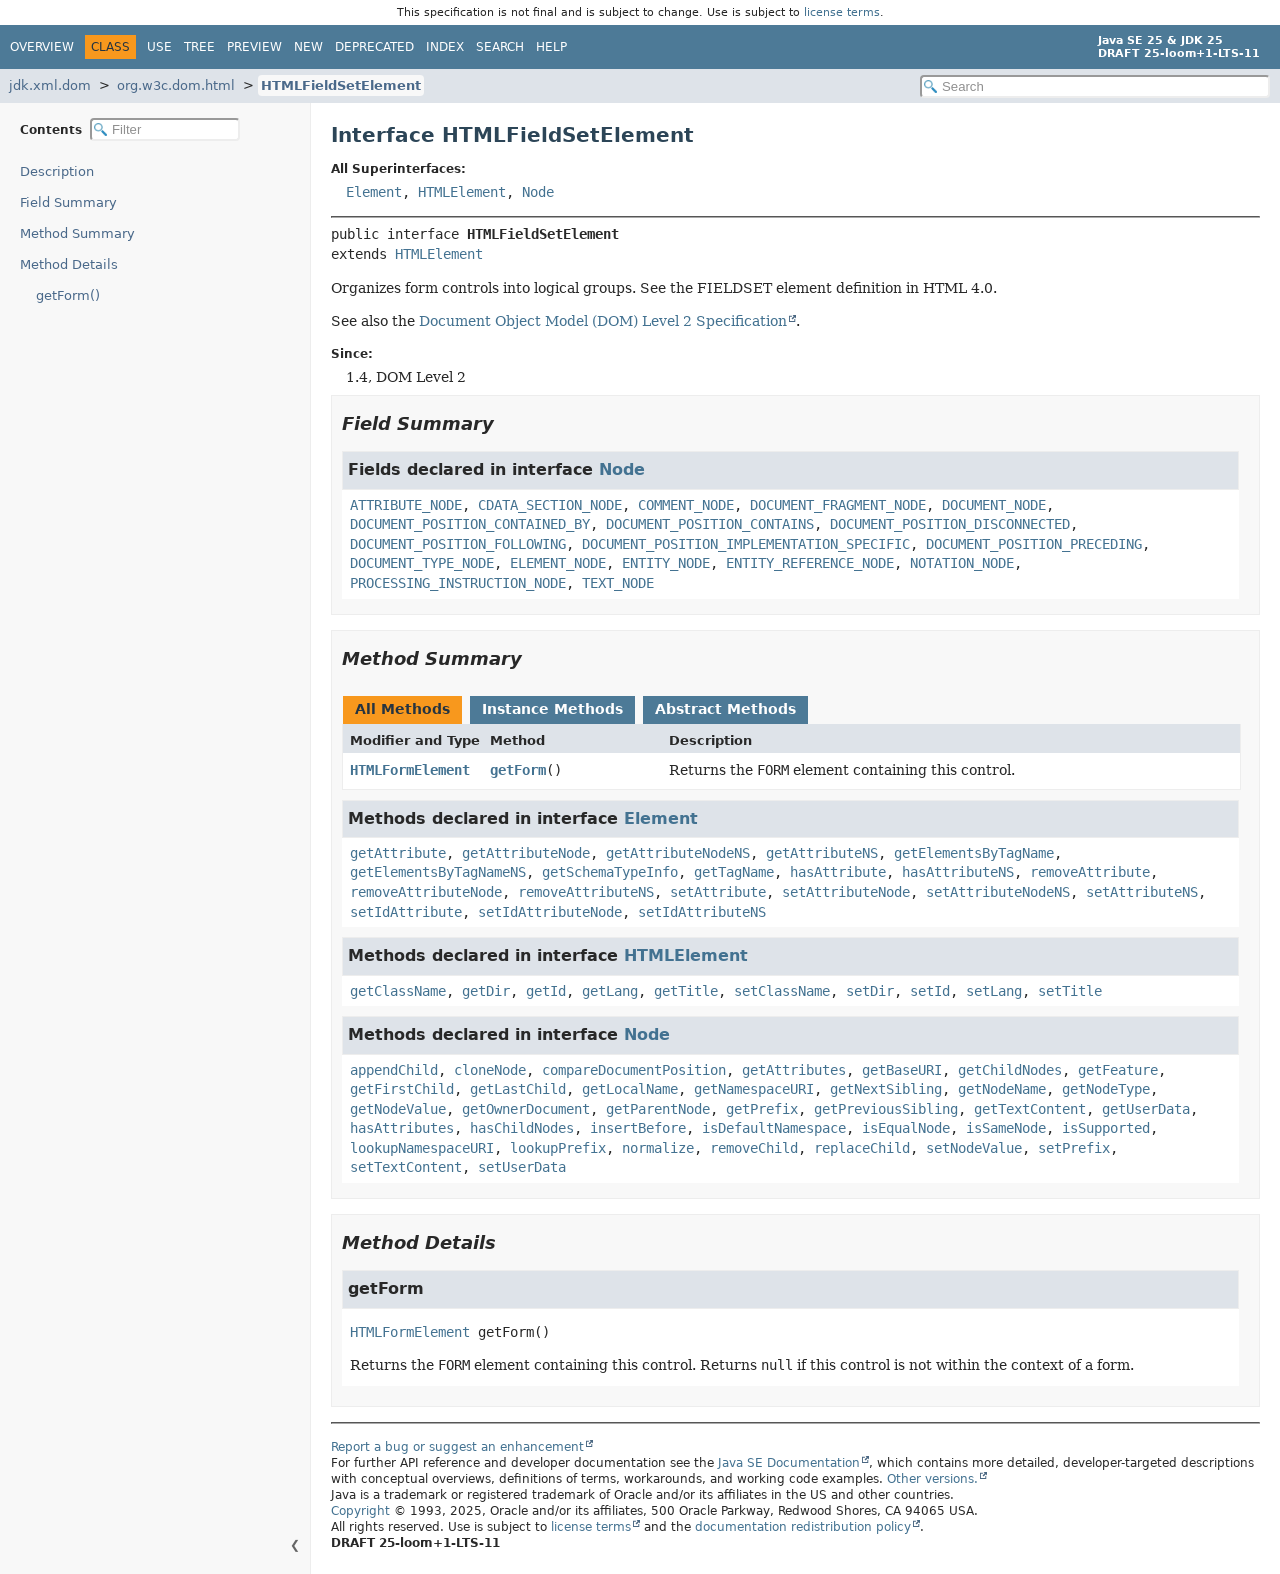 The height and width of the screenshot is (1574, 1280). I want to click on Document Object Model (DOM) Level 2 Specification, so click(603, 321).